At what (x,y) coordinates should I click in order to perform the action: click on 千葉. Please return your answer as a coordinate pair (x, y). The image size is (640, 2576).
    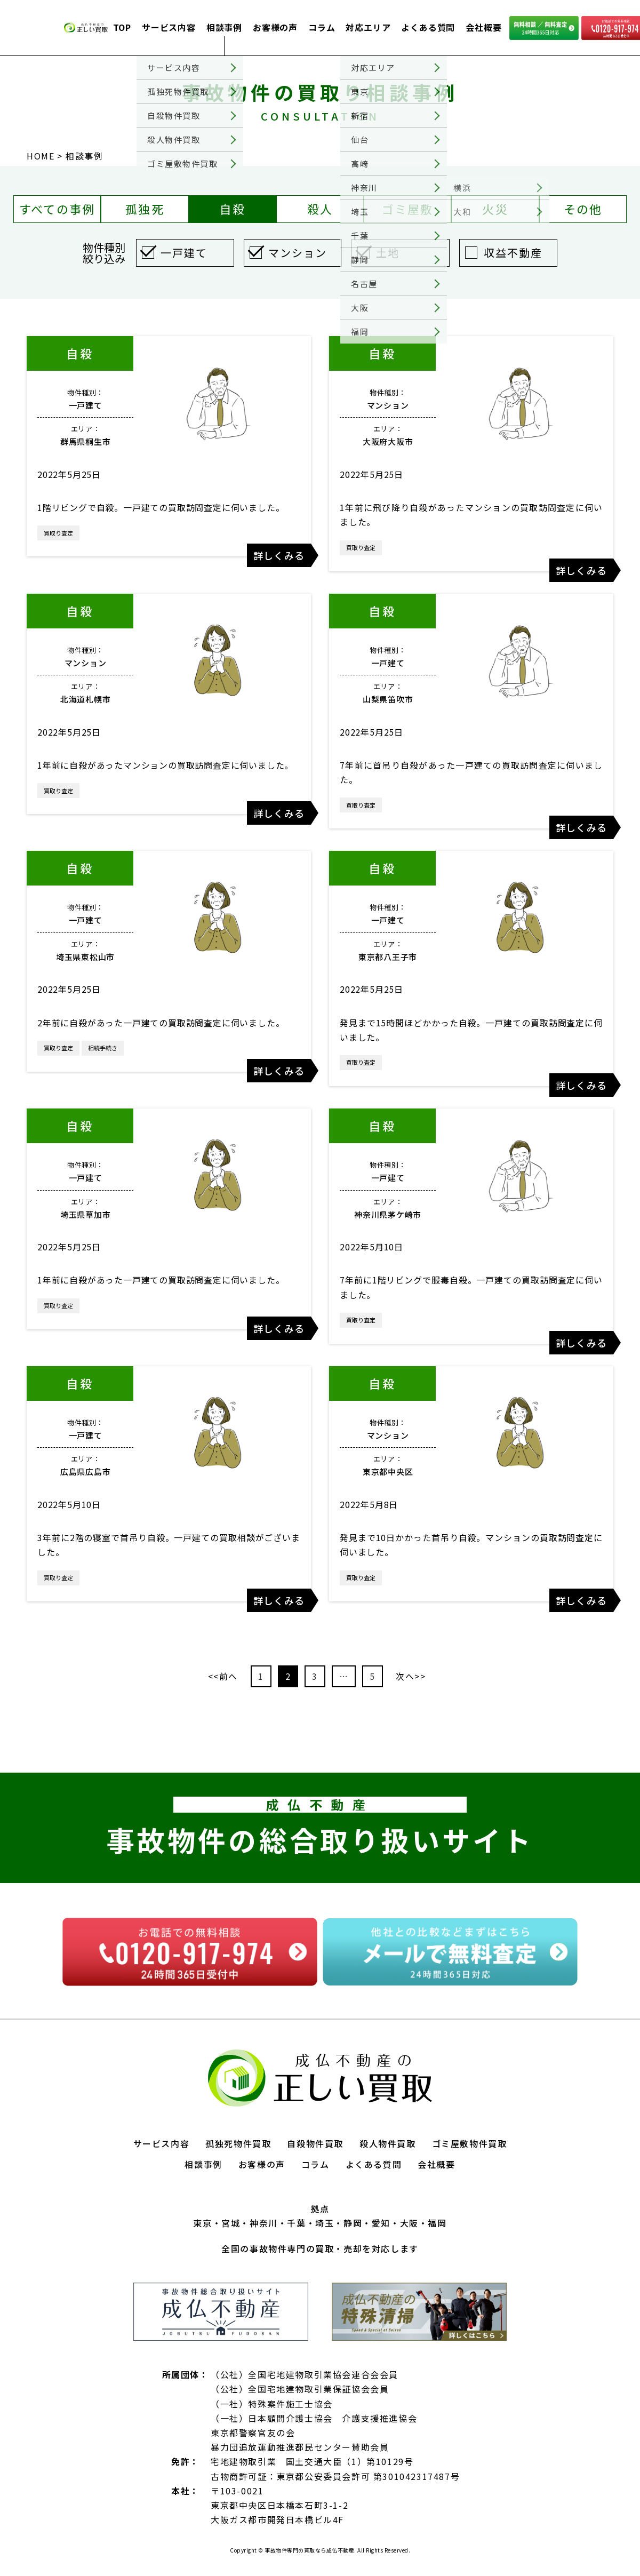
    Looking at the image, I should click on (296, 2222).